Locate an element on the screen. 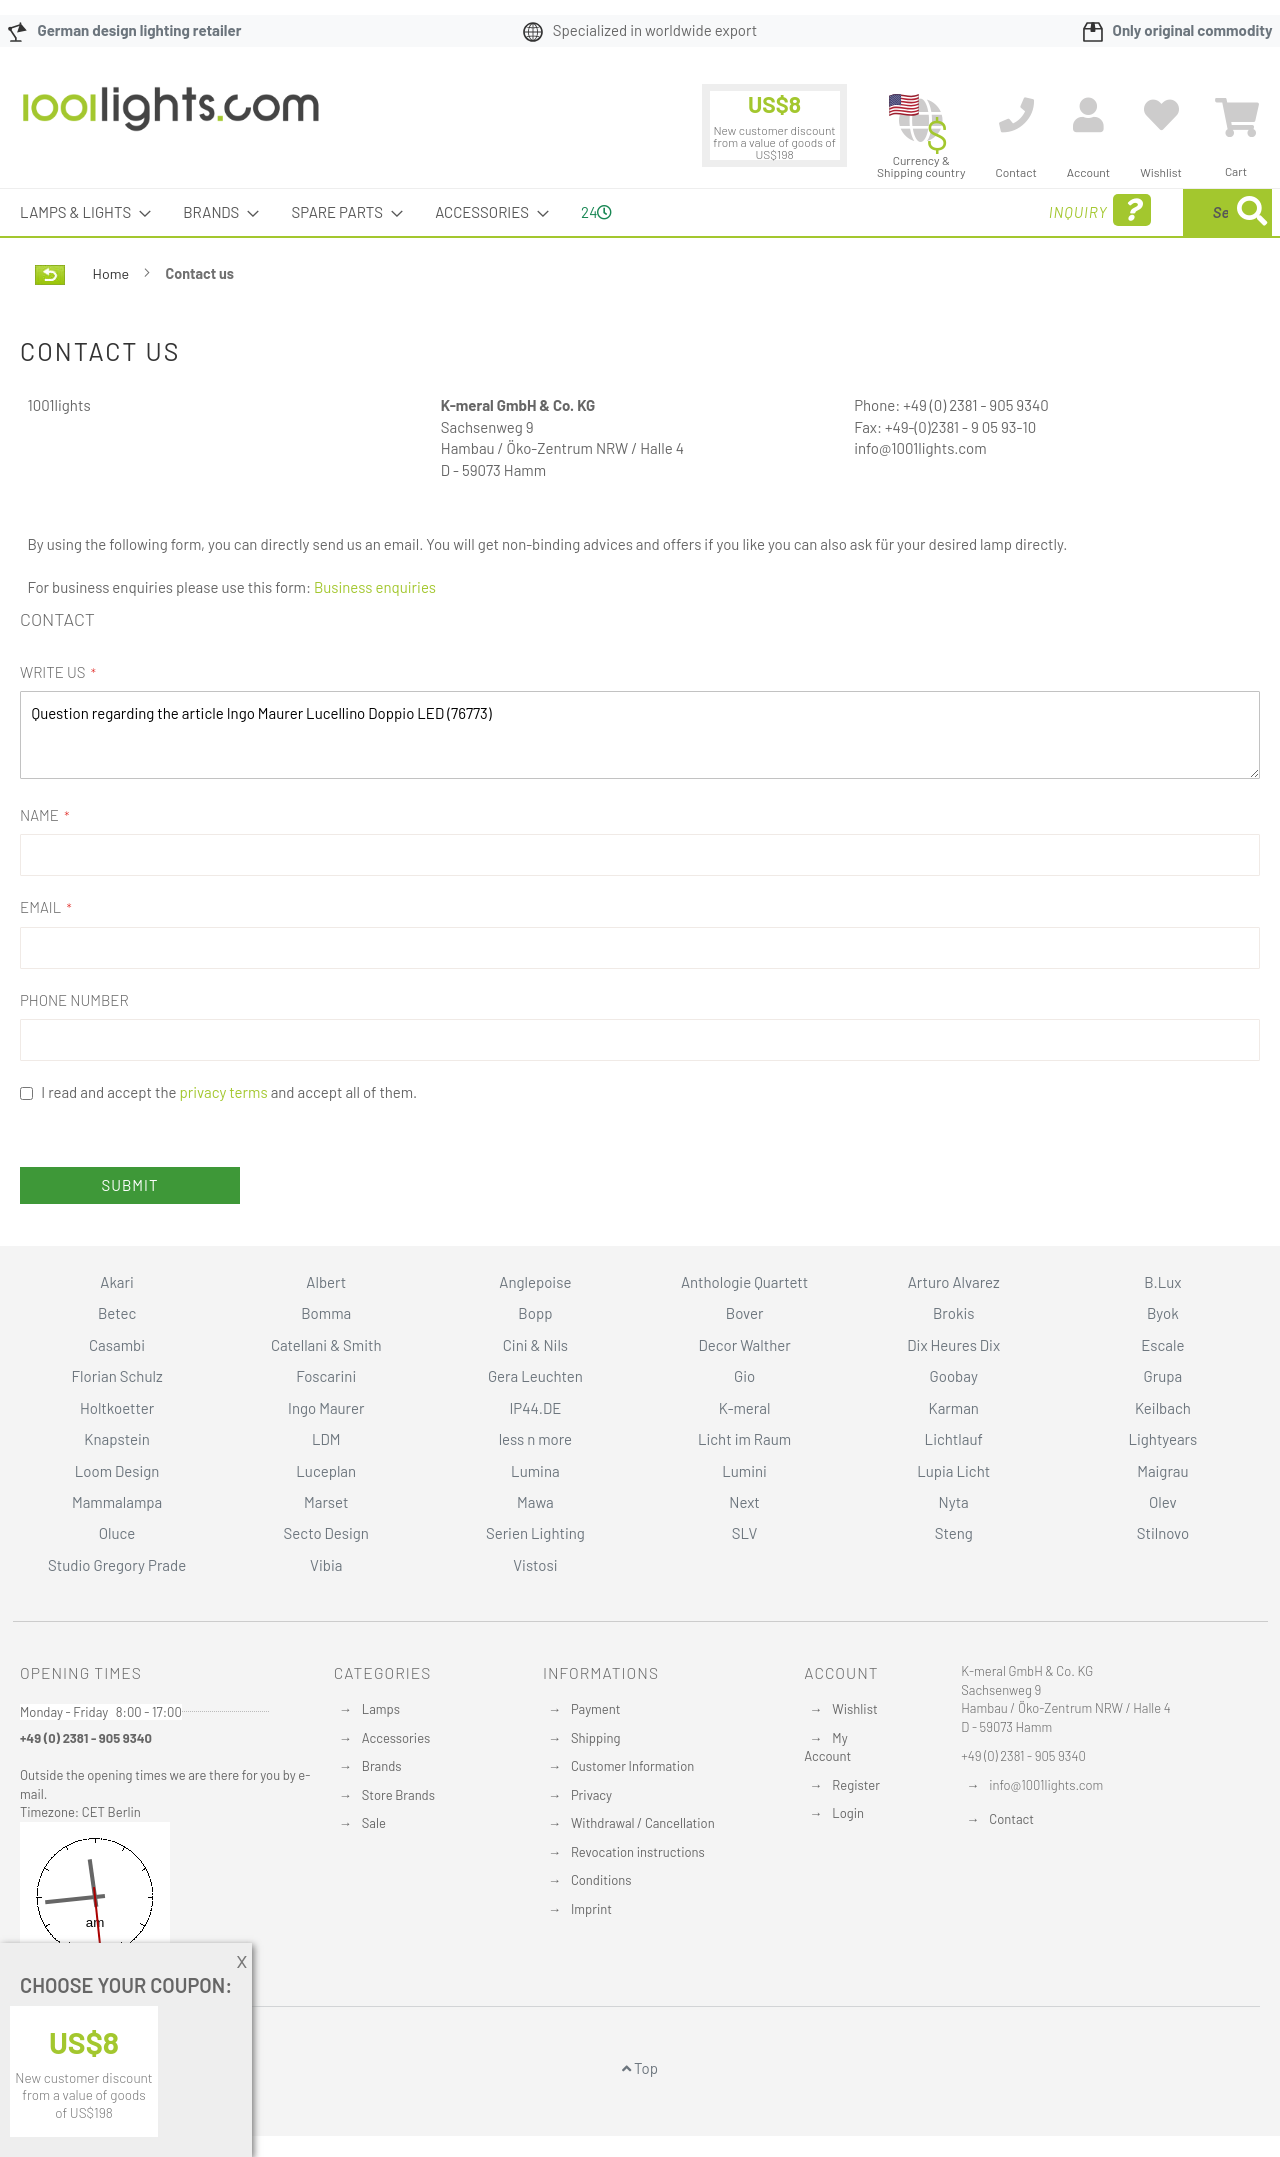 The width and height of the screenshot is (1280, 2157). Goobay is located at coordinates (954, 1376).